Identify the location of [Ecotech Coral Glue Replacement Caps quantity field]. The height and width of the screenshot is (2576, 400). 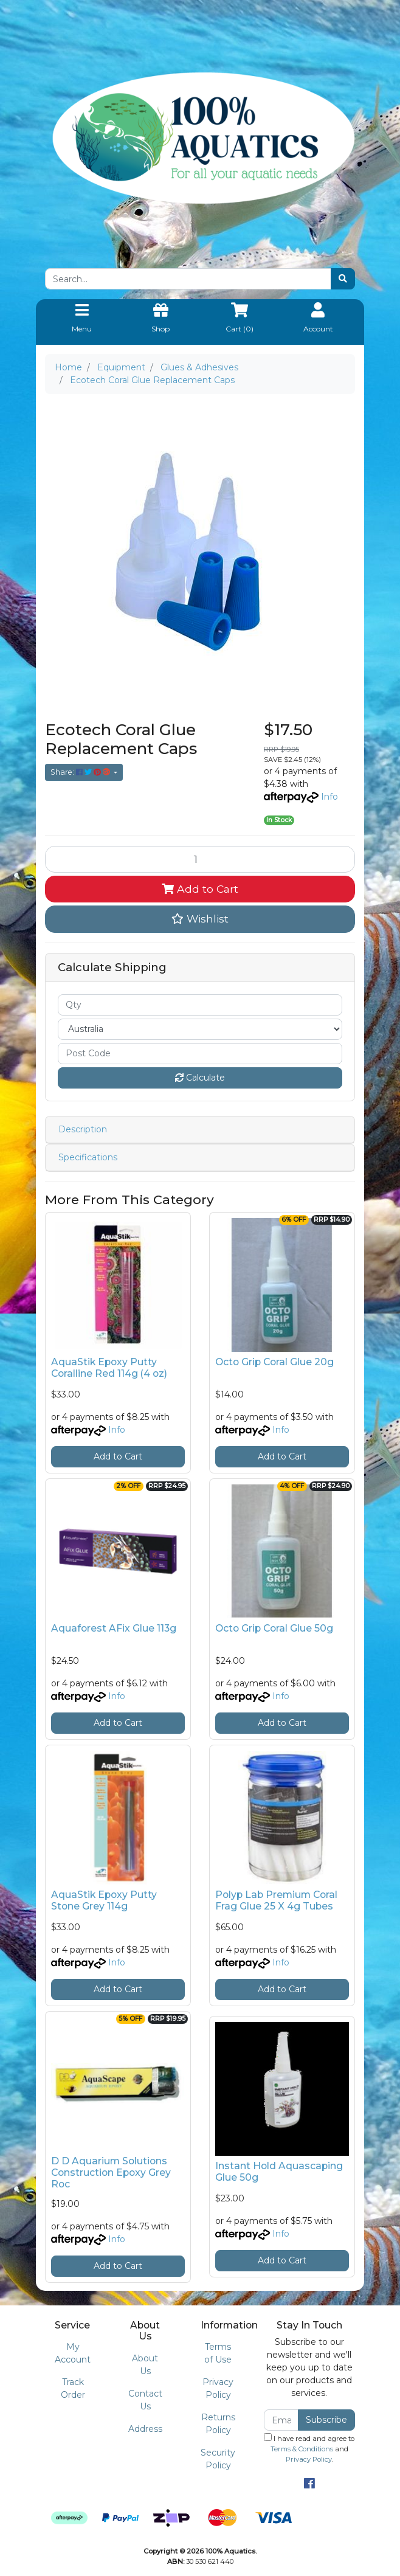
(200, 859).